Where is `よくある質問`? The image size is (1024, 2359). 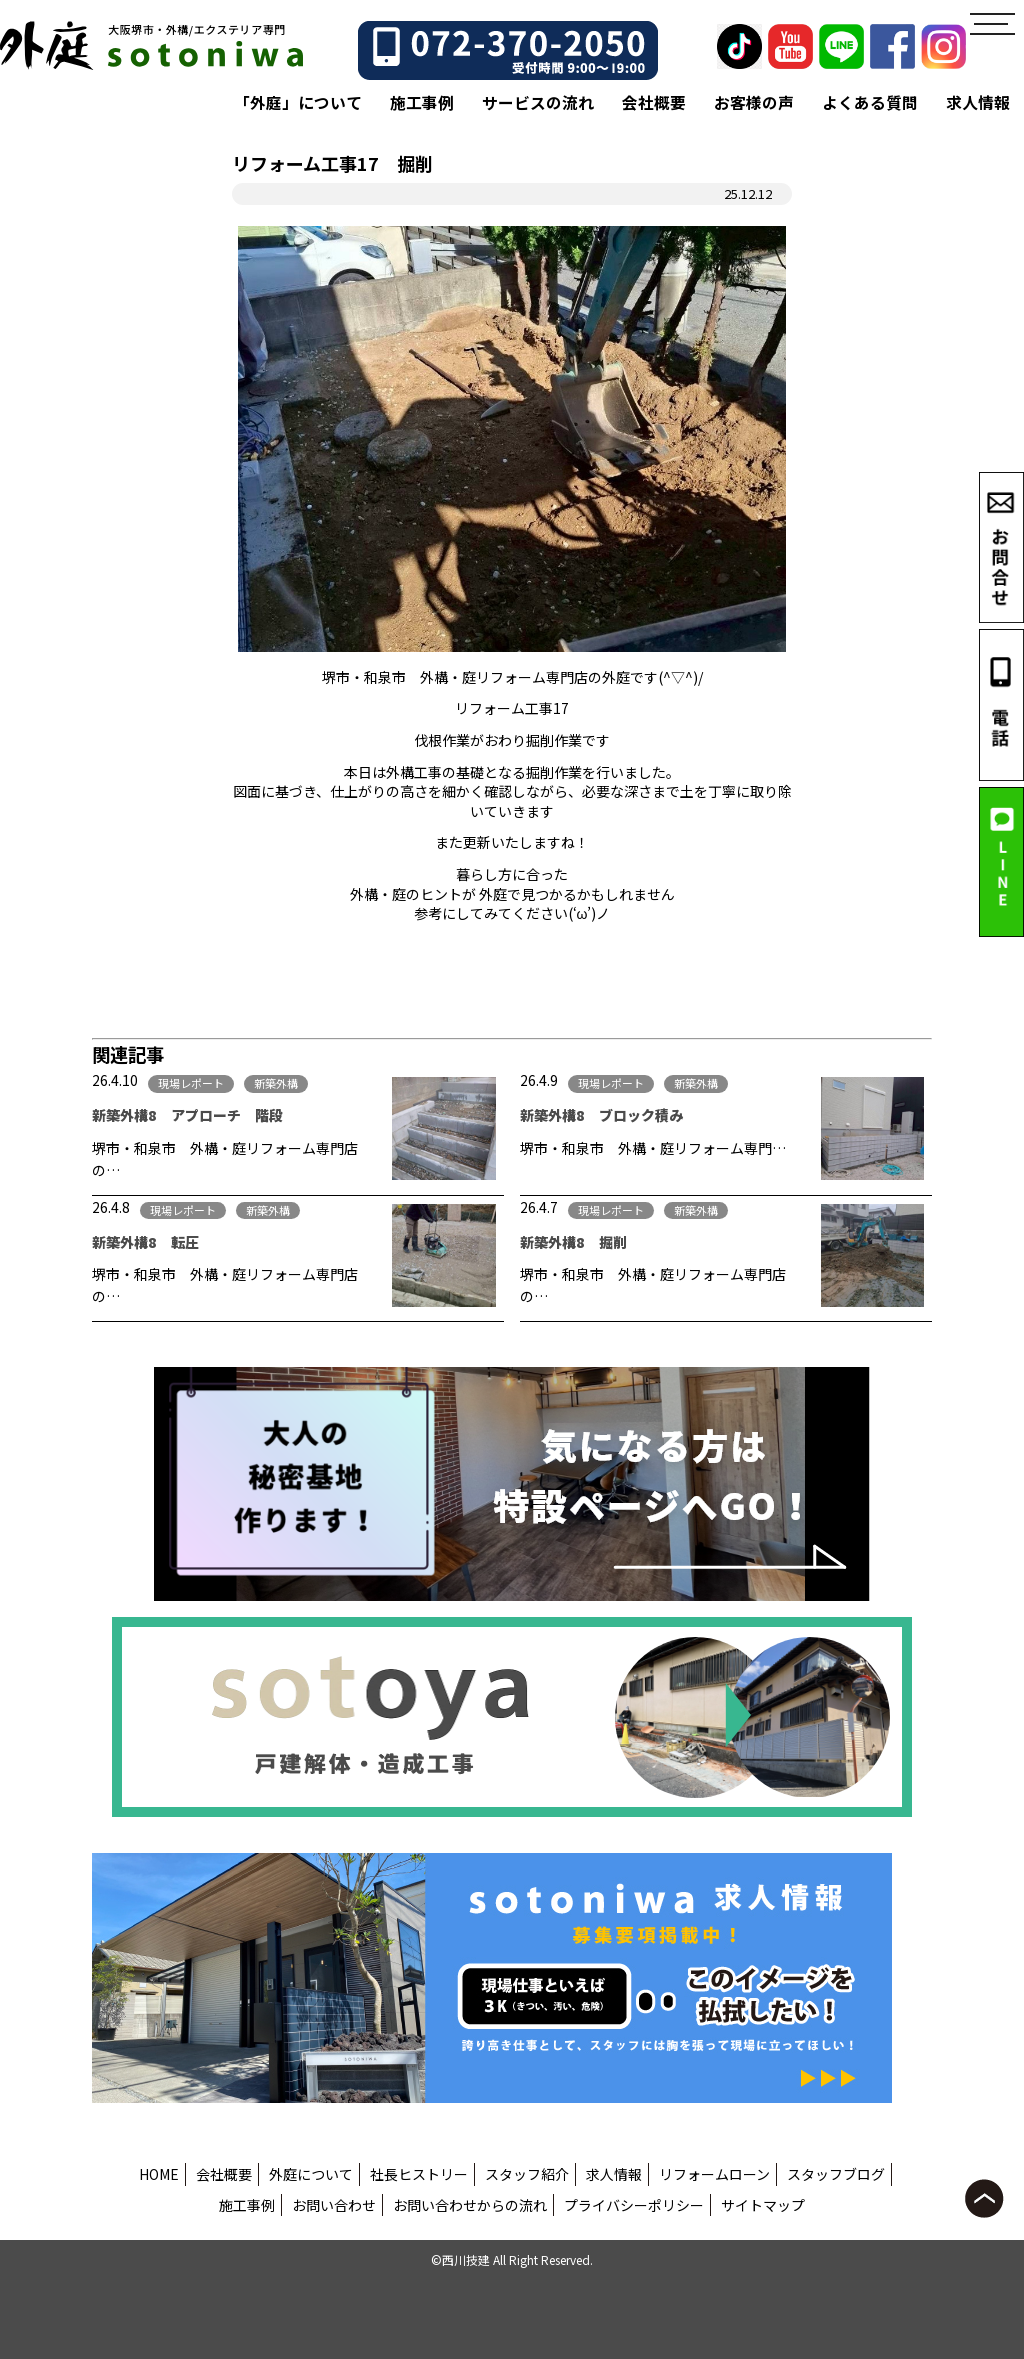 よくある質問 is located at coordinates (870, 102).